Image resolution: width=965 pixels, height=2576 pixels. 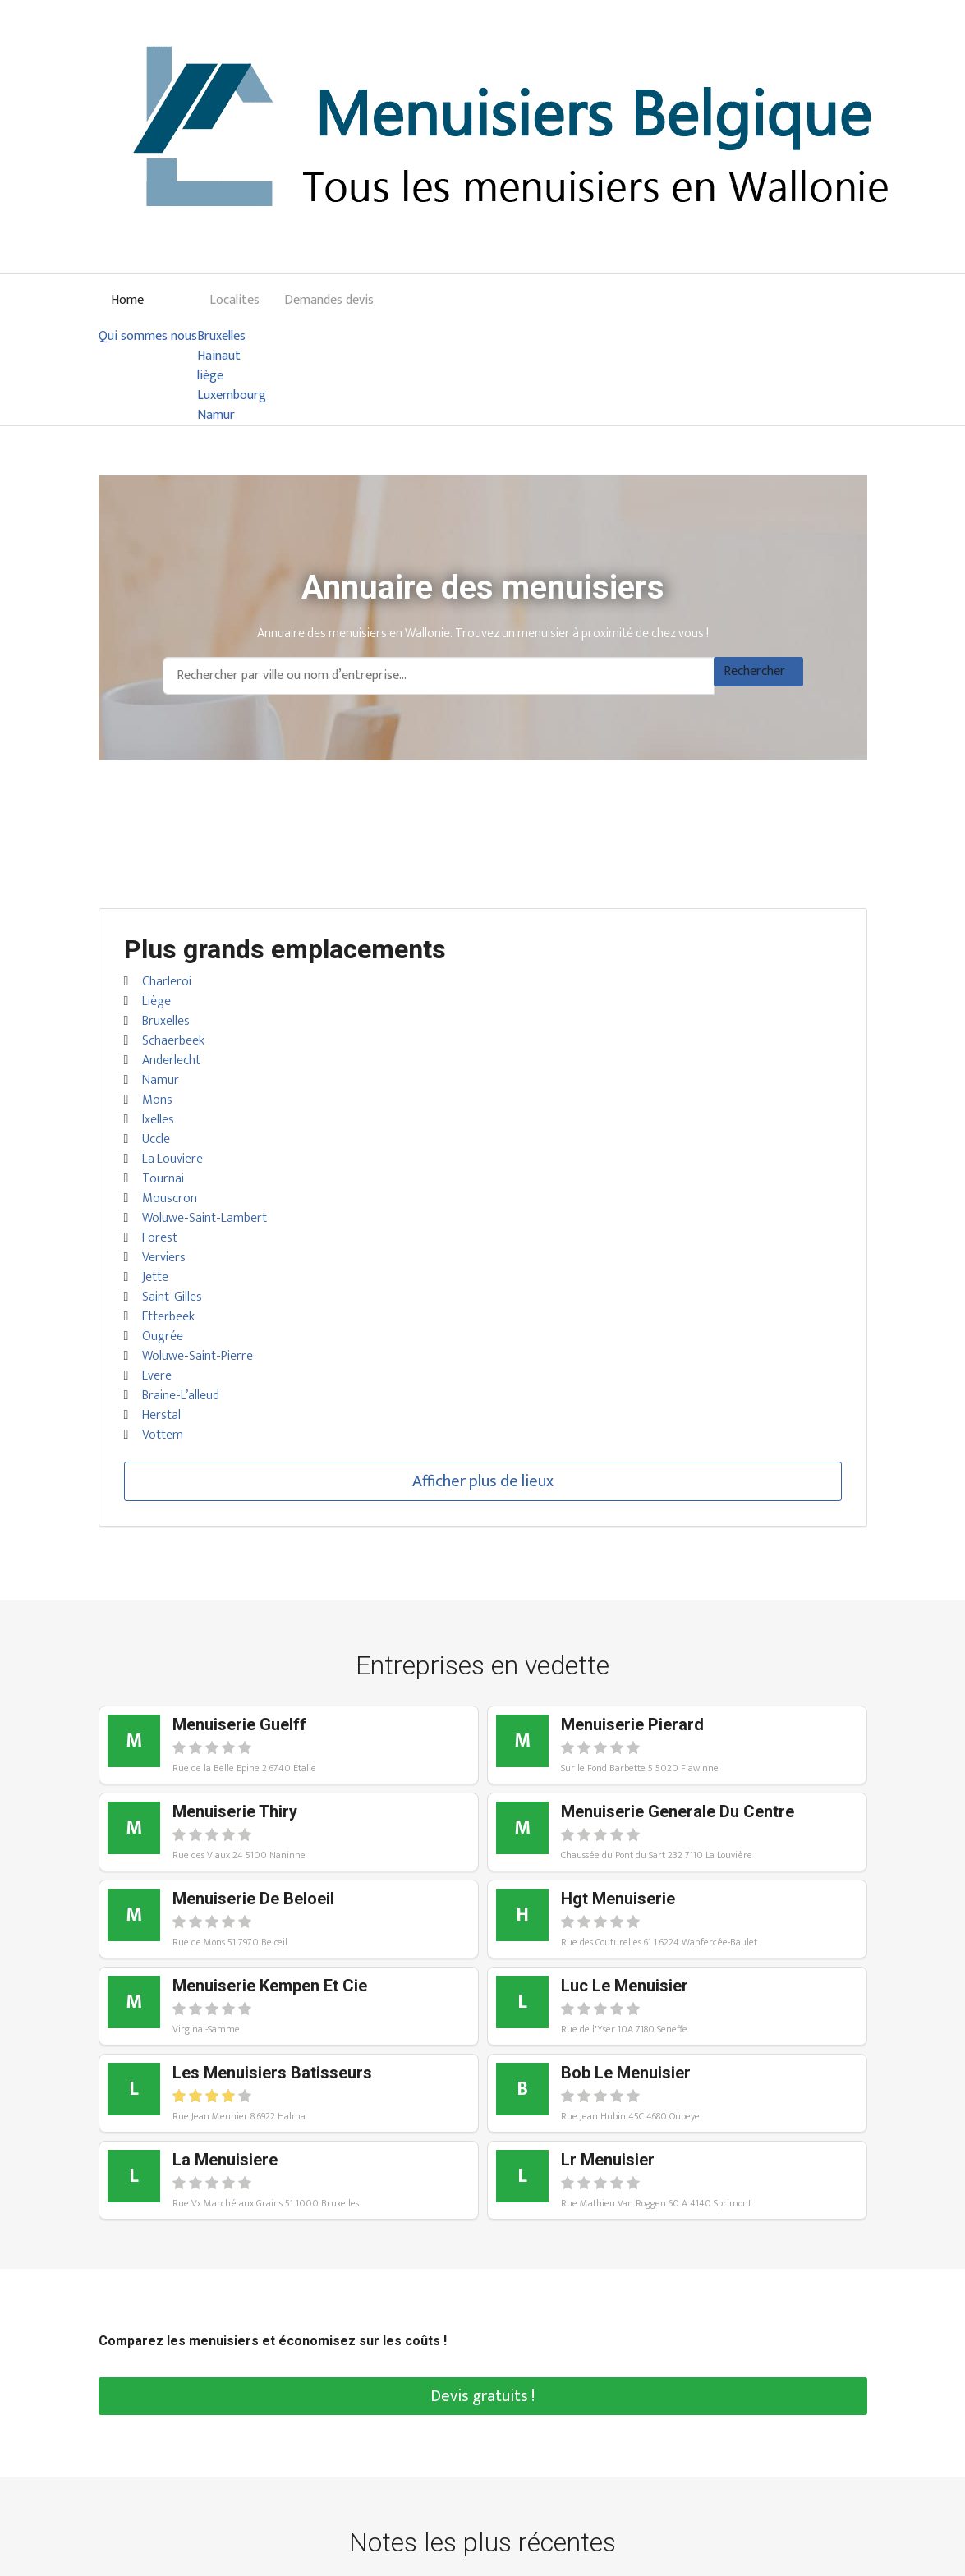 What do you see at coordinates (210, 376) in the screenshot?
I see `liège` at bounding box center [210, 376].